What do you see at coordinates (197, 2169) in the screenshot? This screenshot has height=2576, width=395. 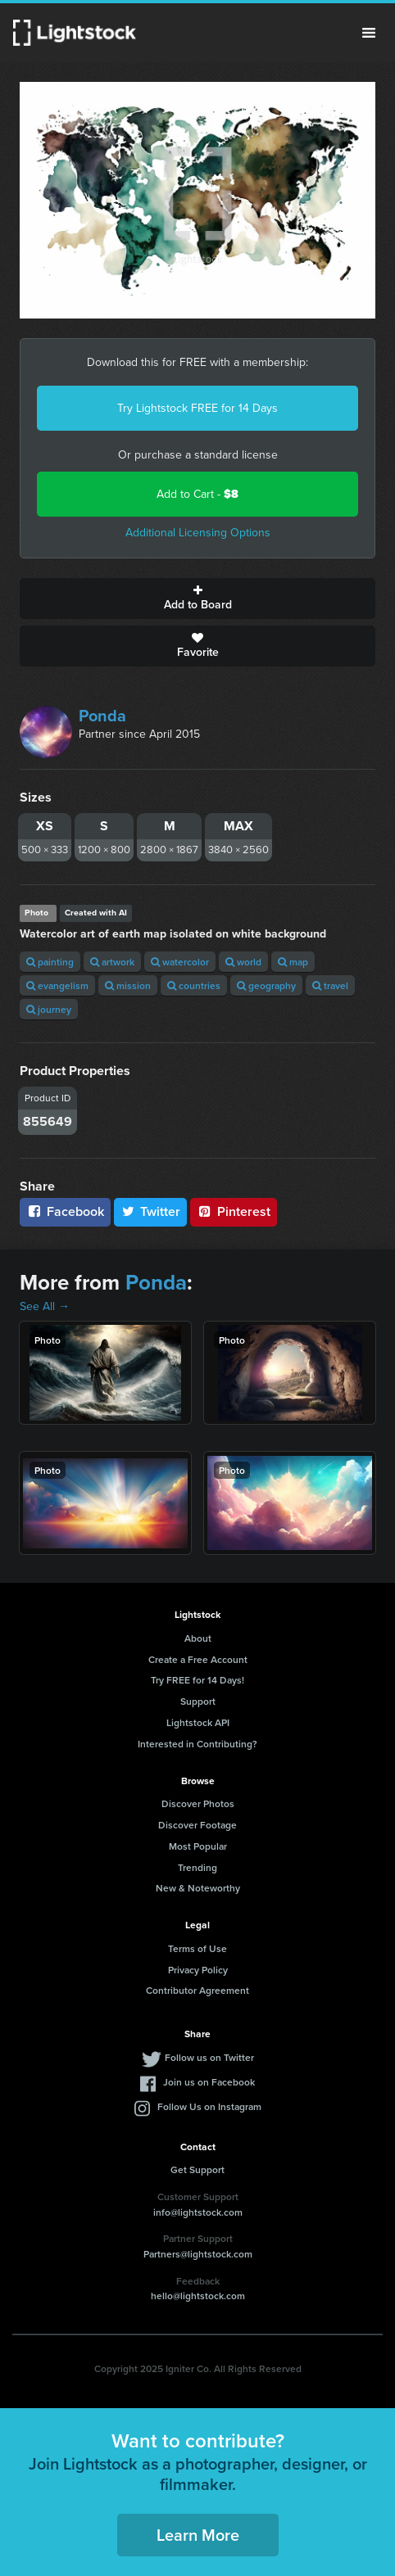 I see `Get Support` at bounding box center [197, 2169].